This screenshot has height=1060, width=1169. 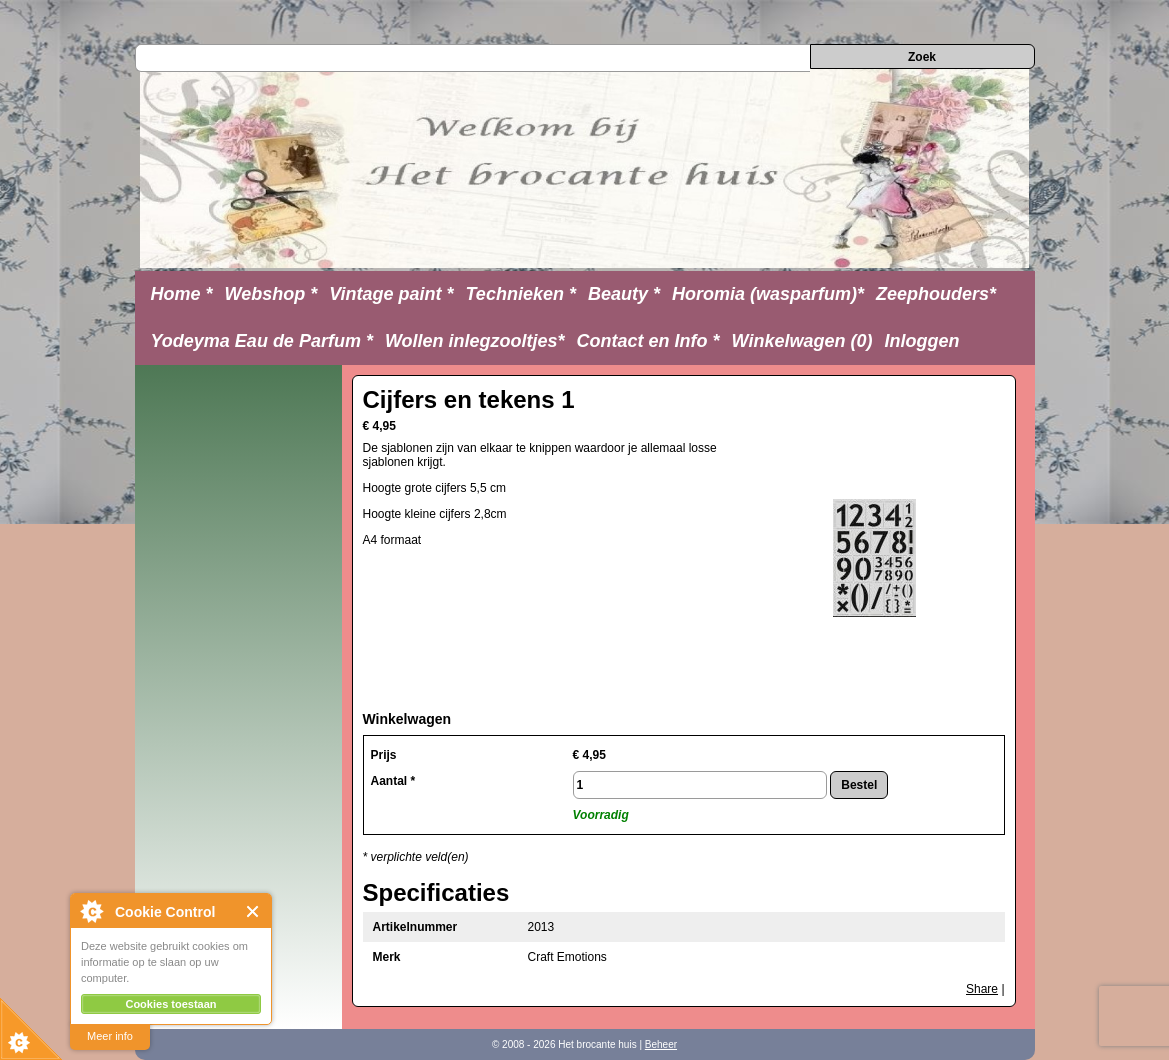 I want to click on Vintage paint *, so click(x=391, y=294).